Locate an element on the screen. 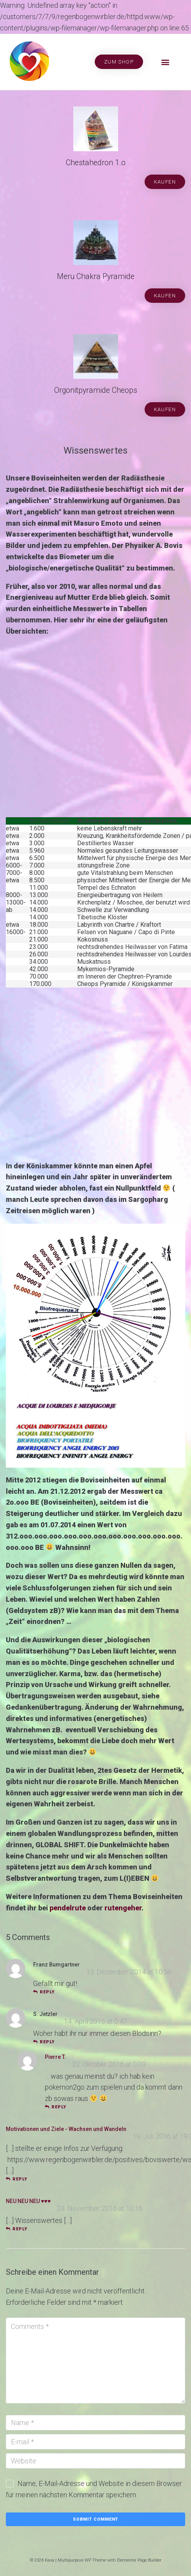 The height and width of the screenshot is (2576, 191). reply [Auf NEU NEU NEU ♥♥♥ antworten] is located at coordinates (16, 2228).